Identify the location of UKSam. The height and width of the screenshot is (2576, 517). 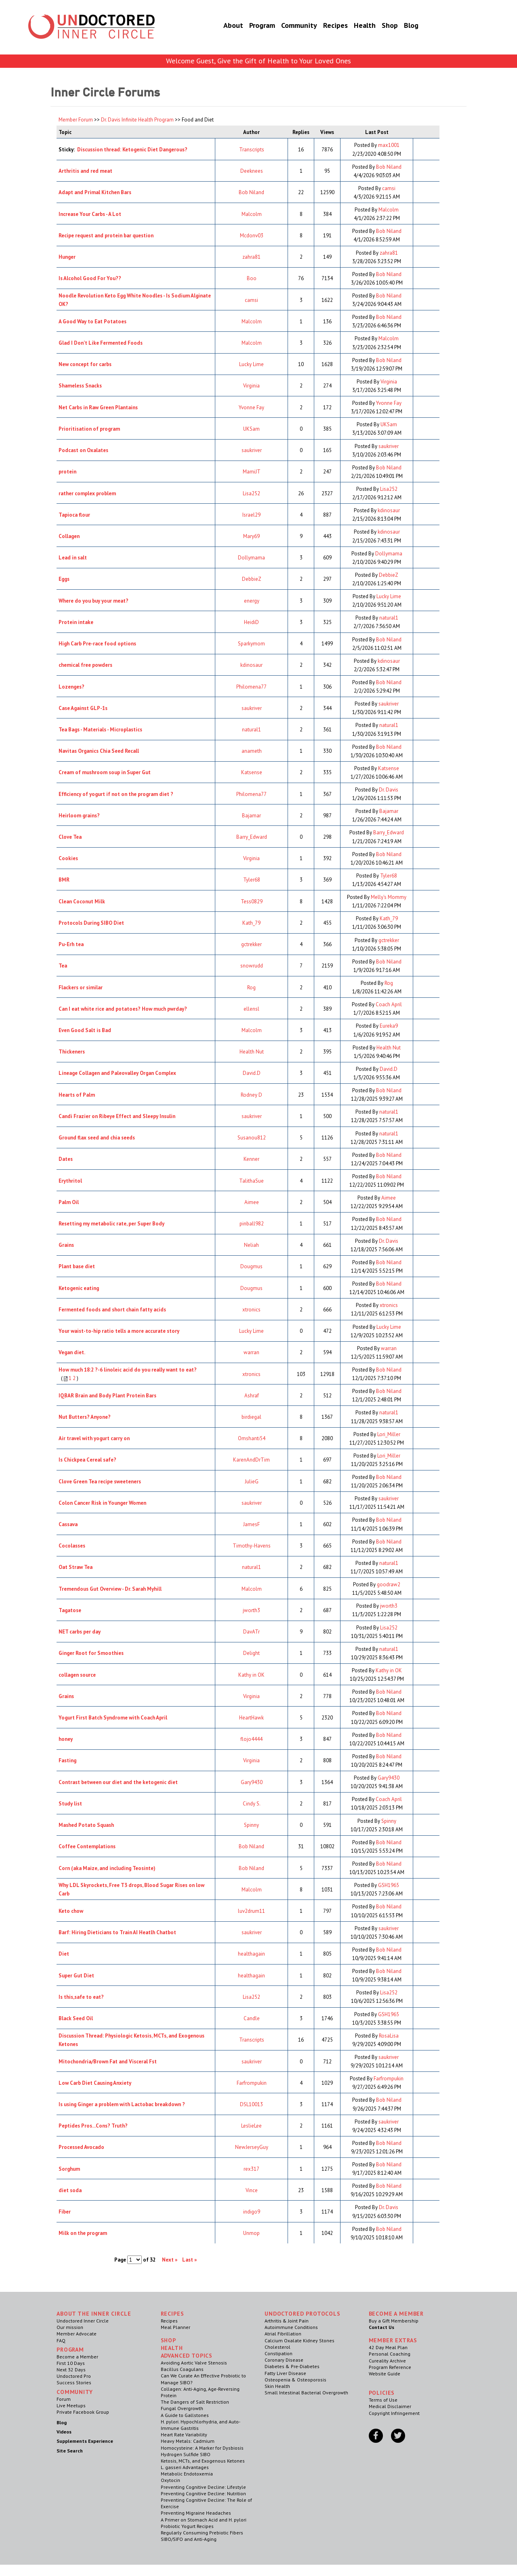
(251, 428).